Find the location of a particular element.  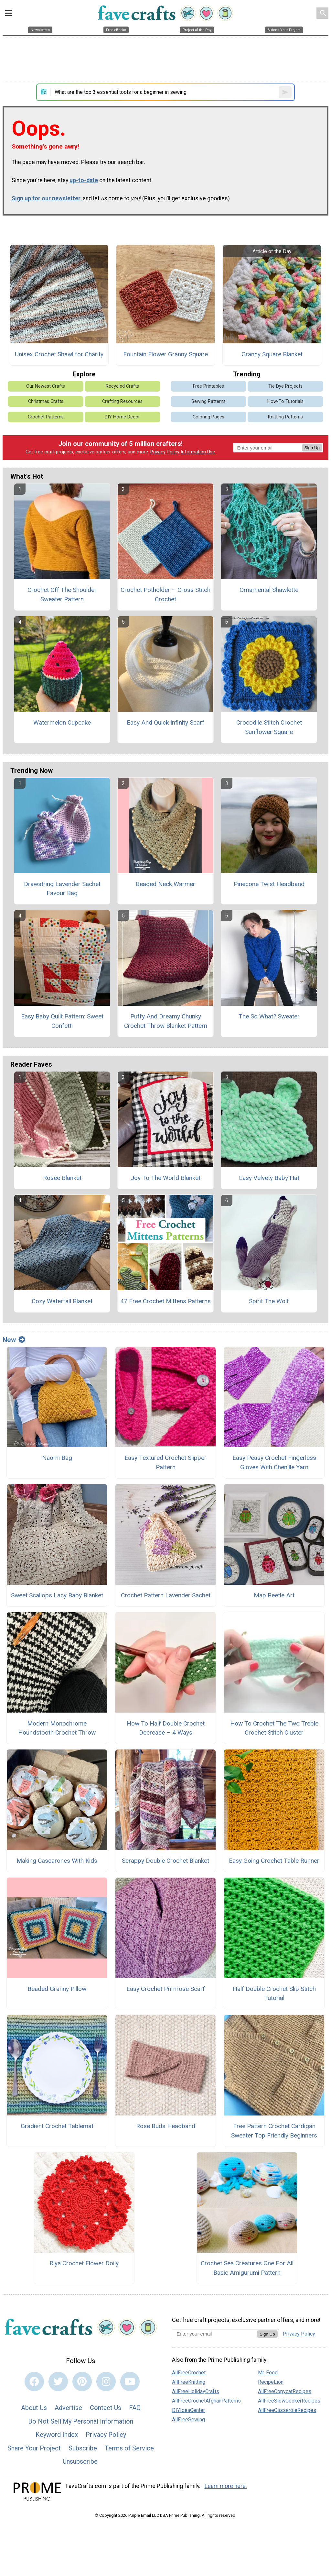

Gradient Crochet Tablemat is located at coordinates (57, 2126).